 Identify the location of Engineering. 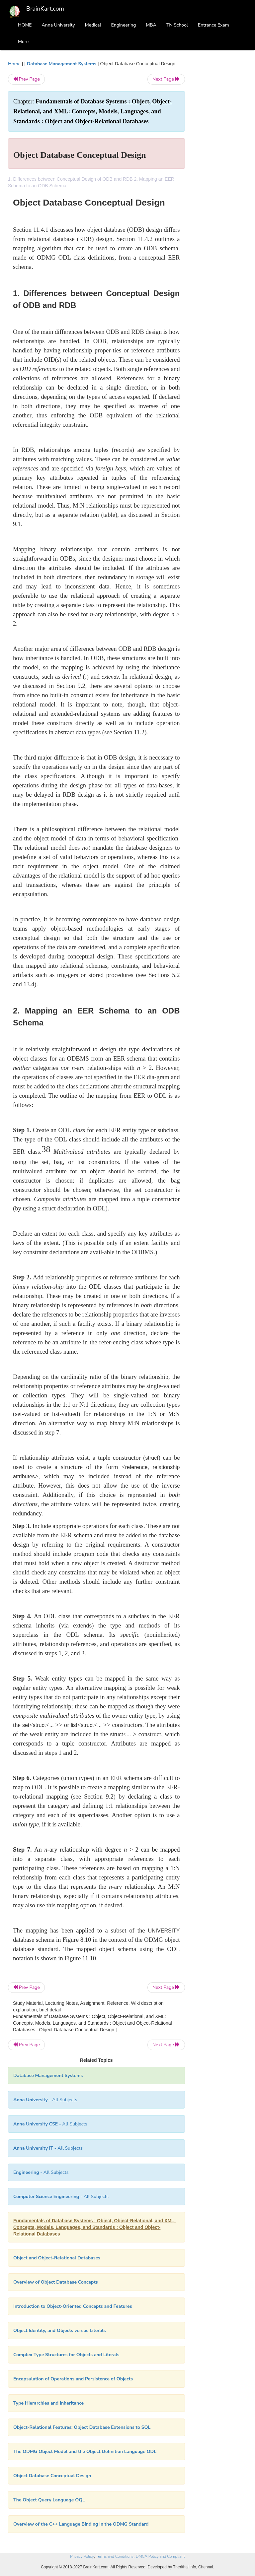
(123, 25).